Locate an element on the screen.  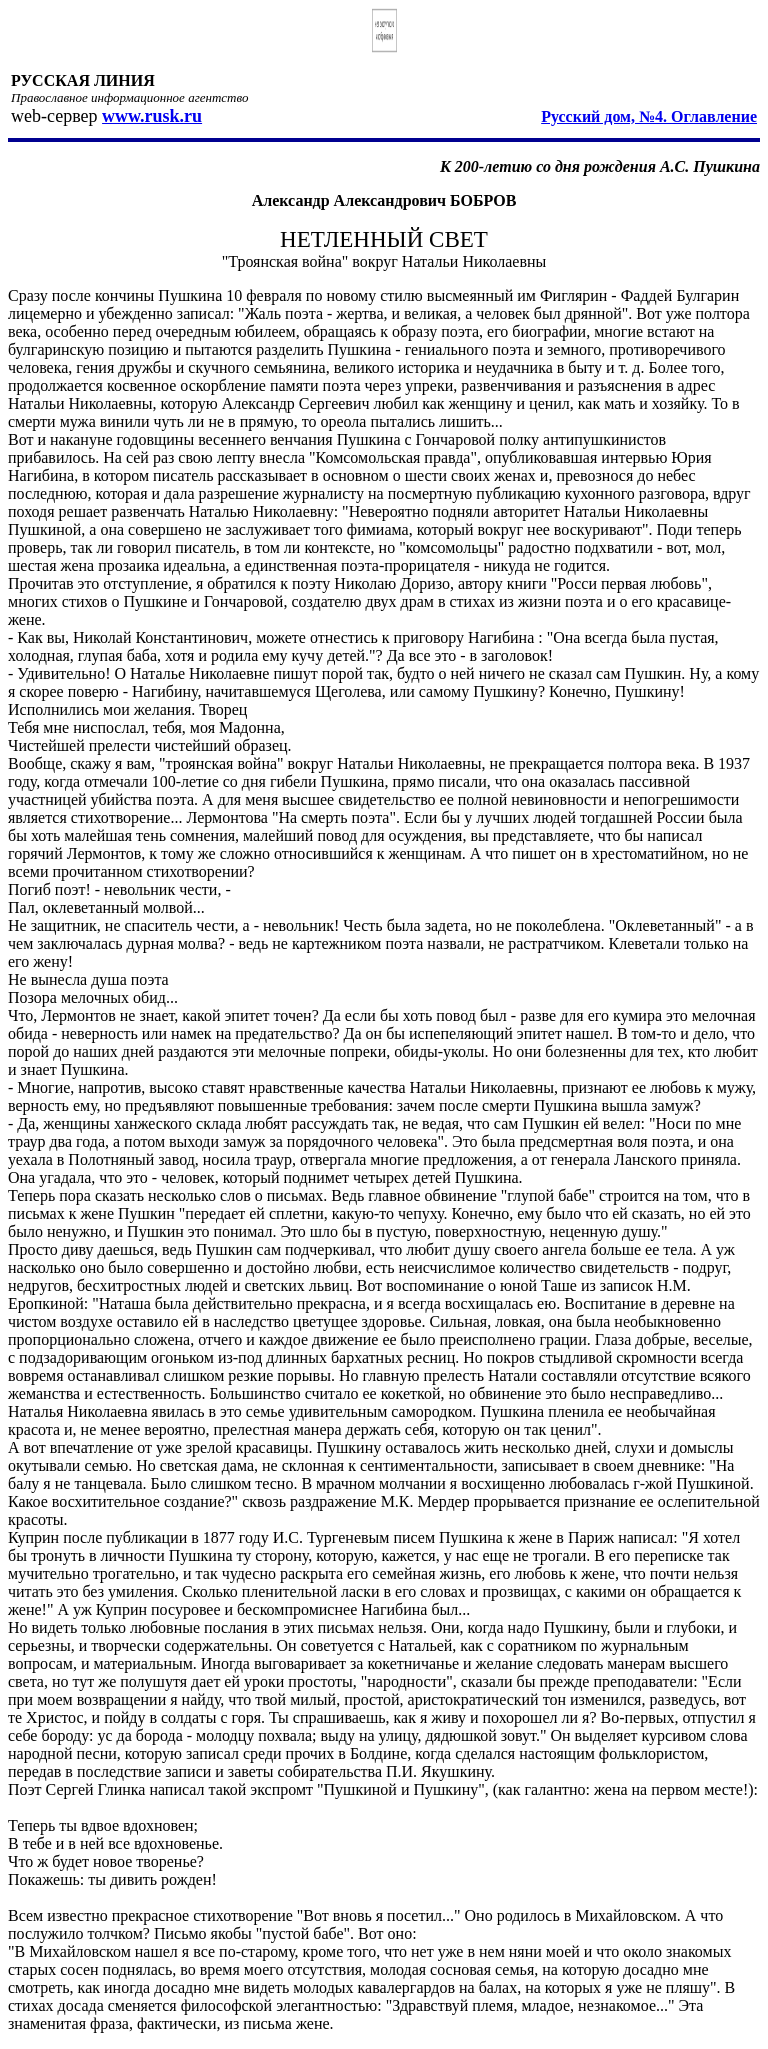
www.rusk.ru is located at coordinates (152, 116).